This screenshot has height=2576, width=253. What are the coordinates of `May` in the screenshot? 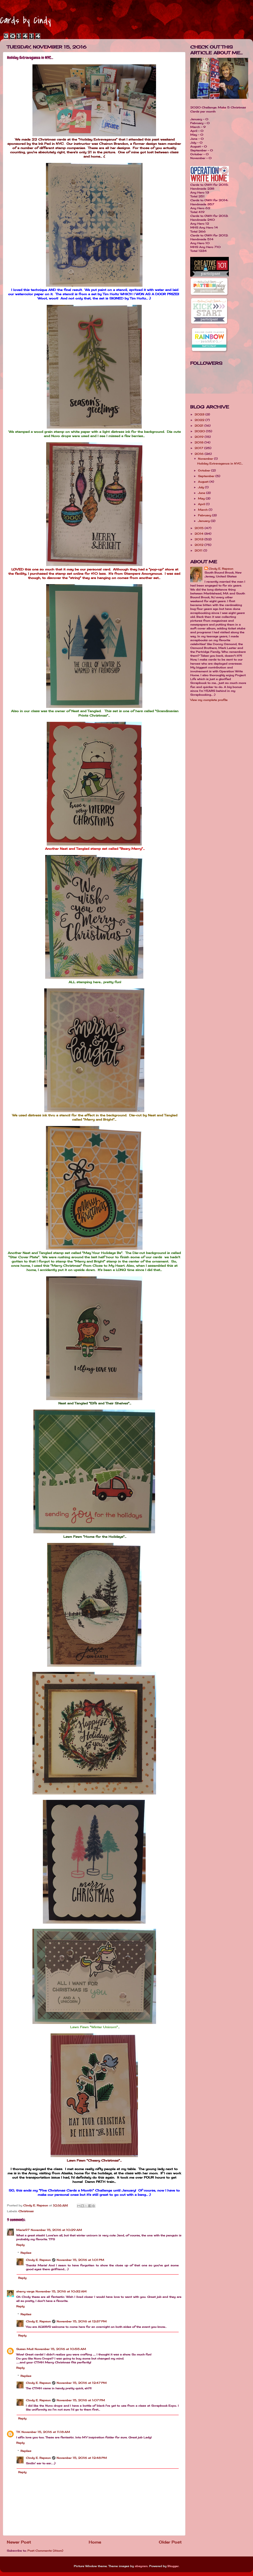 It's located at (202, 498).